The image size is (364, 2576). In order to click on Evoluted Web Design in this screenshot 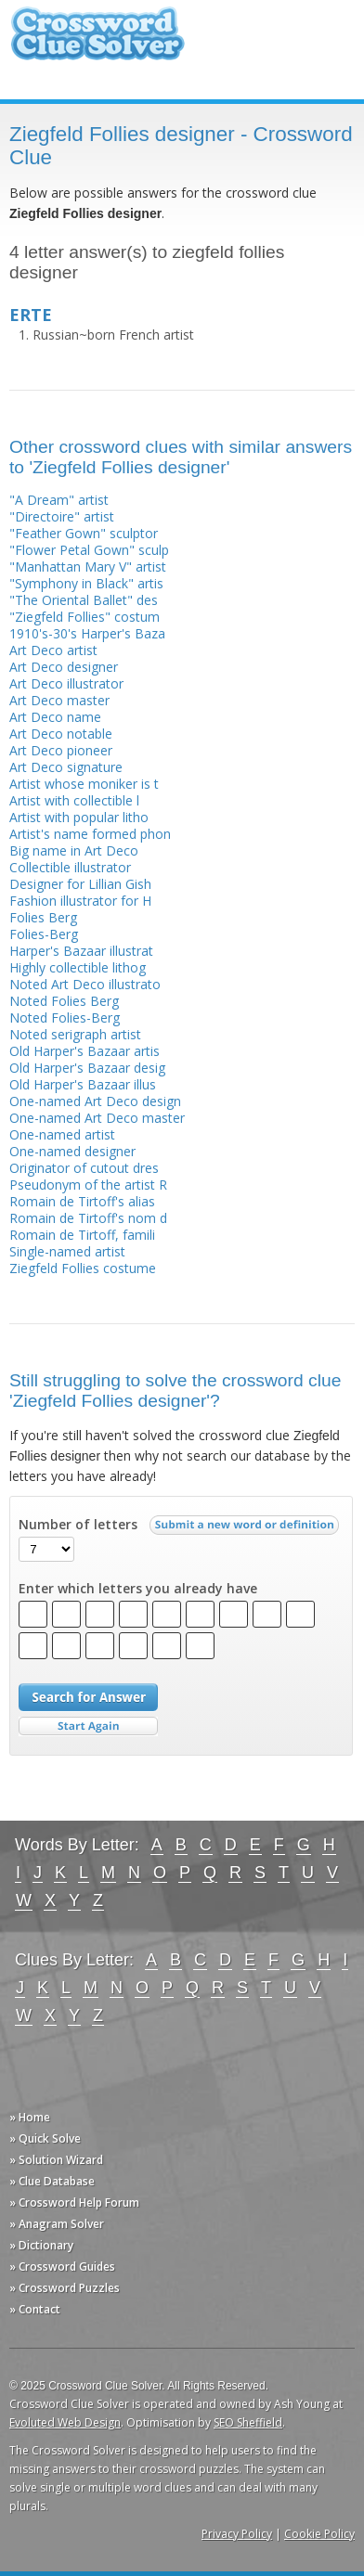, I will do `click(65, 2422)`.